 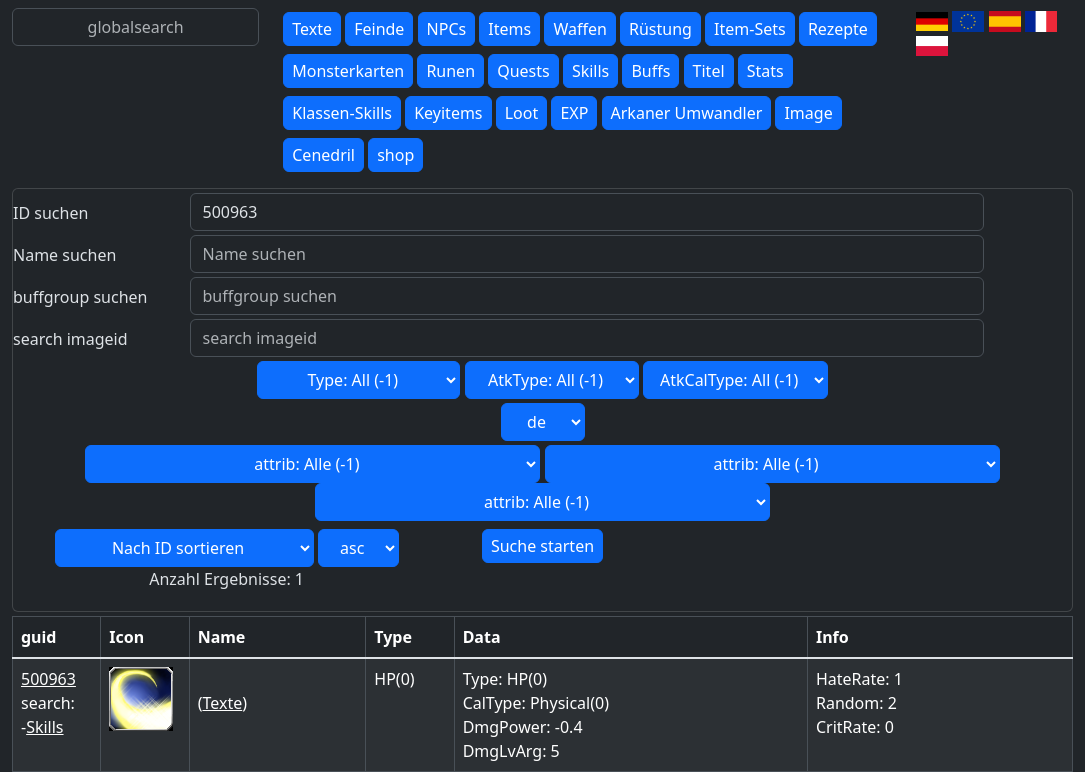 I want to click on Rezepte, so click(x=838, y=29).